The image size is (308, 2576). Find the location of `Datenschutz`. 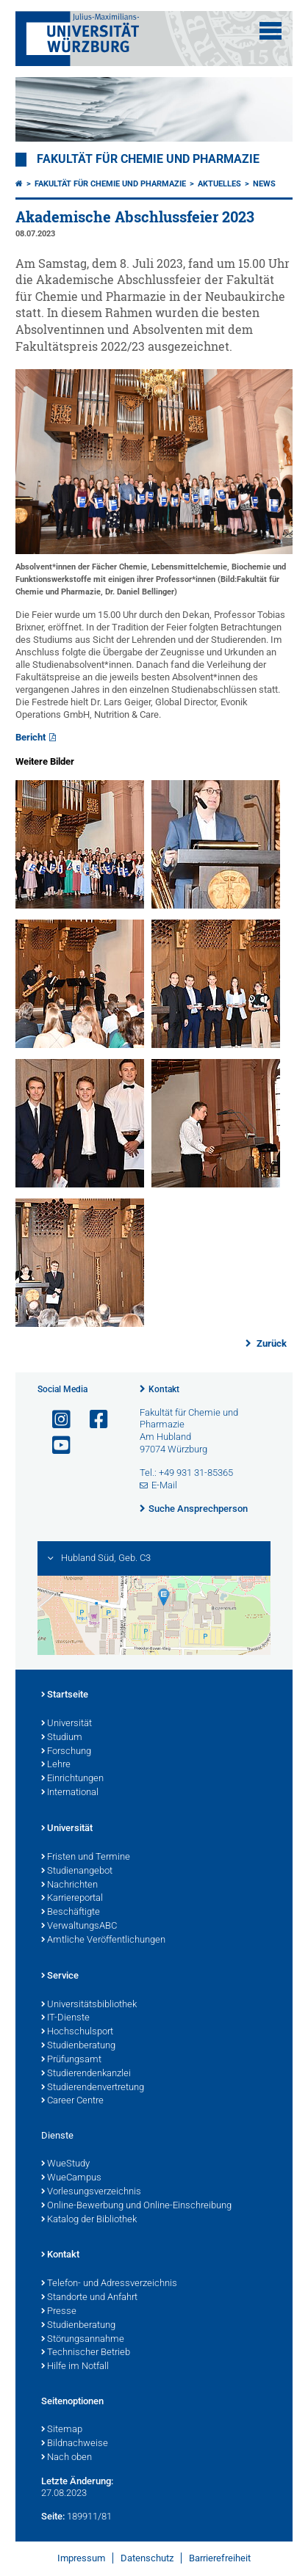

Datenschutz is located at coordinates (147, 2558).